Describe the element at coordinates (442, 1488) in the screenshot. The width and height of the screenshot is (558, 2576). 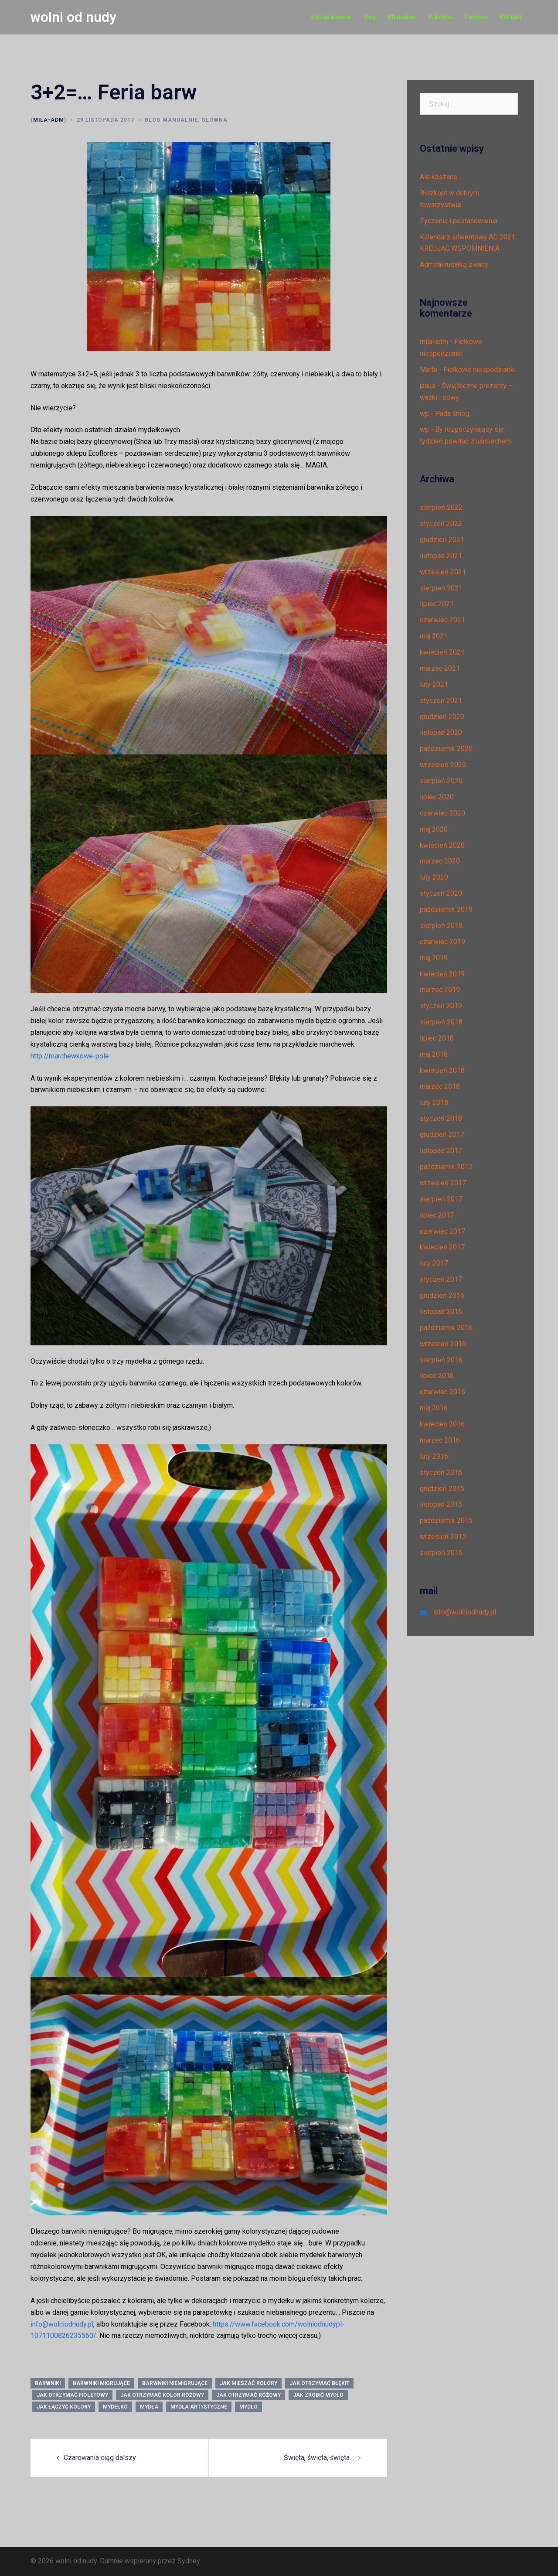
I see `grudzień 2015` at that location.